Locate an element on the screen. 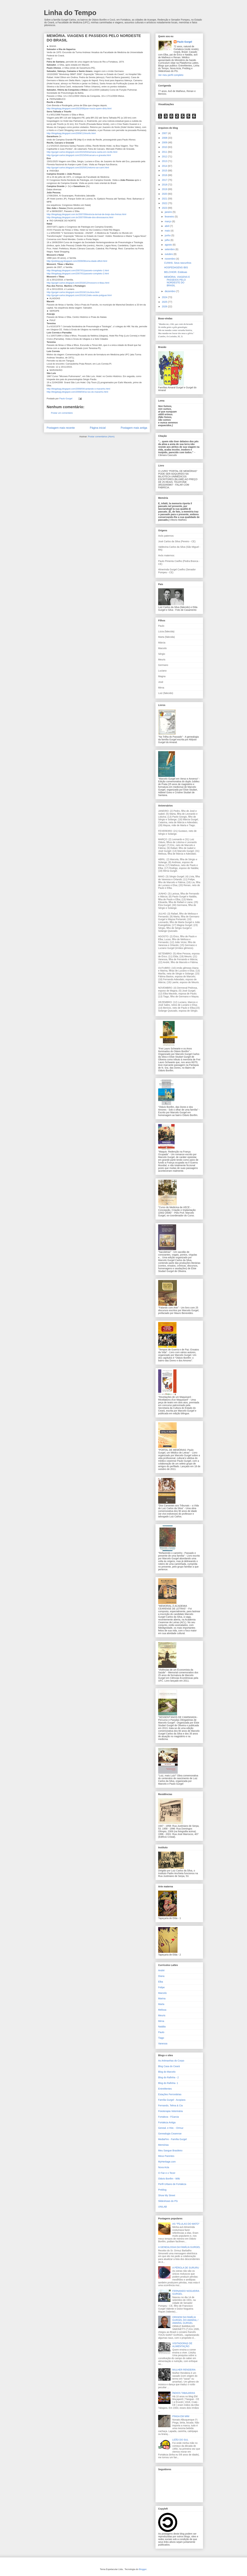  Genealogia Cearense is located at coordinates (169, 2133).